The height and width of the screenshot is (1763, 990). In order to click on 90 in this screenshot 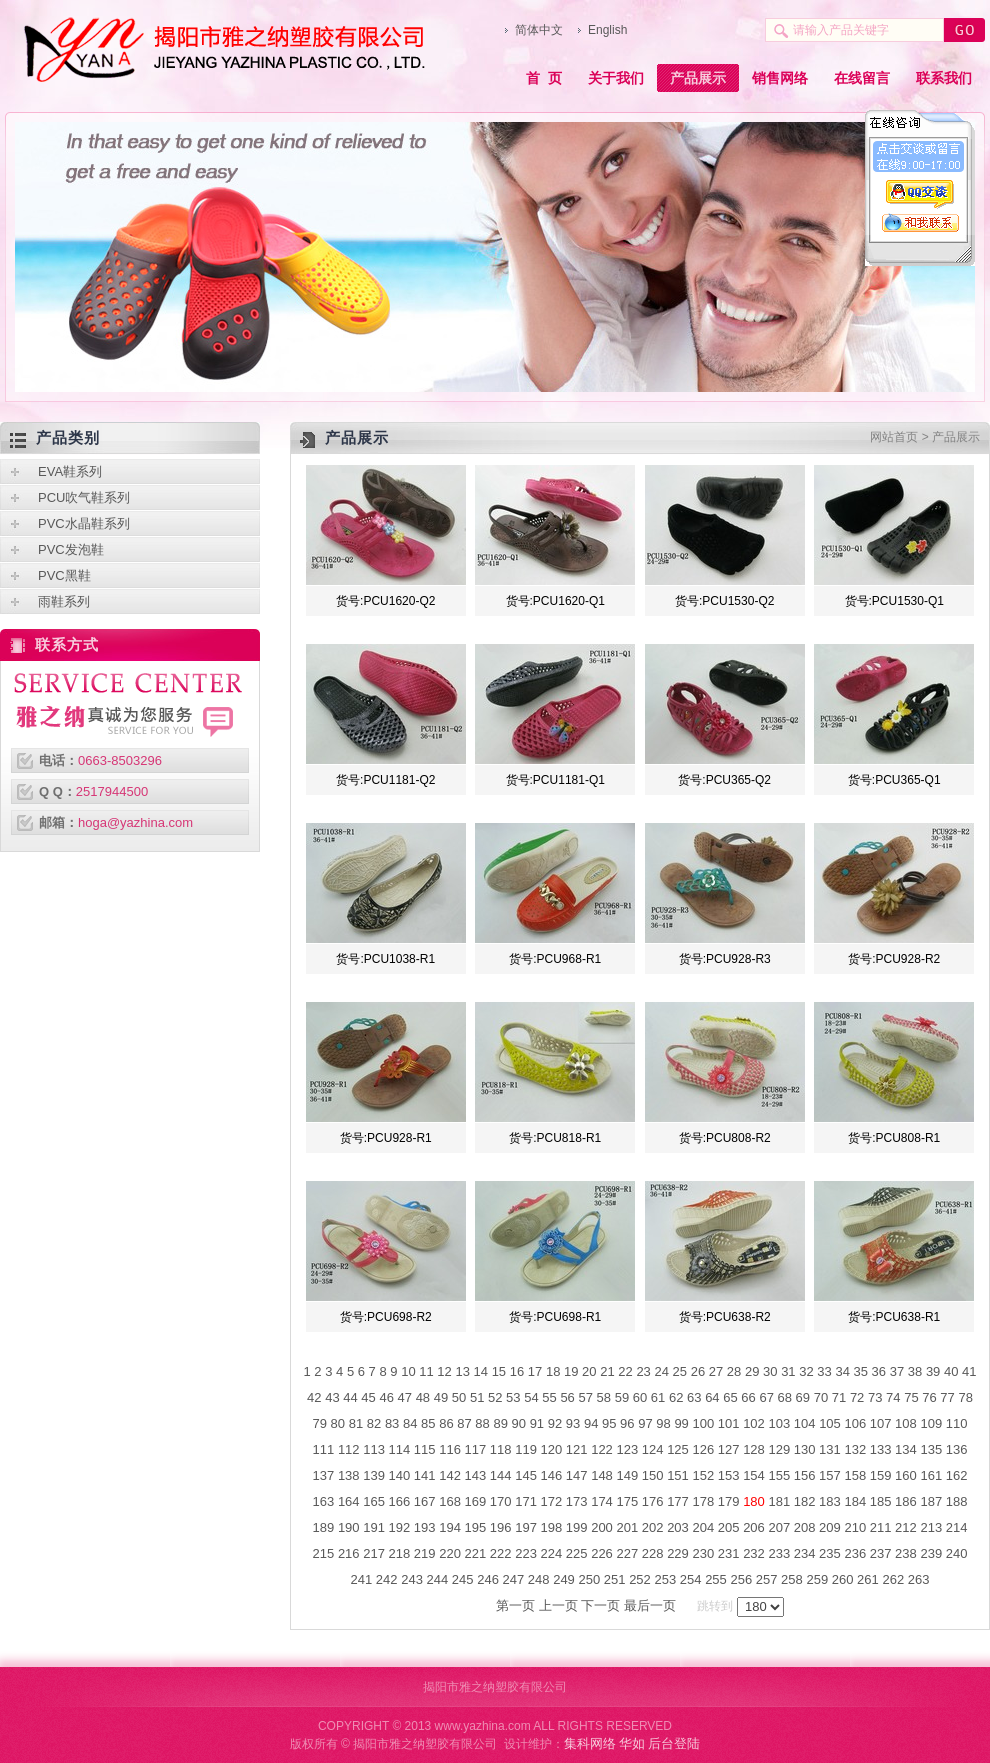, I will do `click(519, 1423)`.